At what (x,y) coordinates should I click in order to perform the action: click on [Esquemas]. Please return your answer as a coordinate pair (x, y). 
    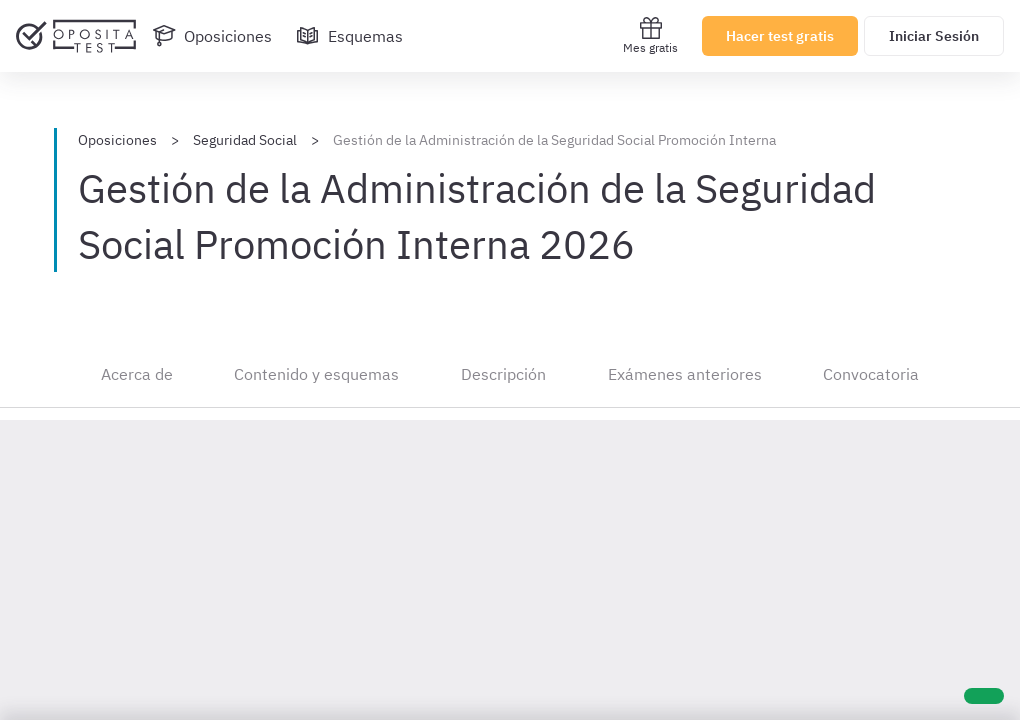
    Looking at the image, I should click on (349, 36).